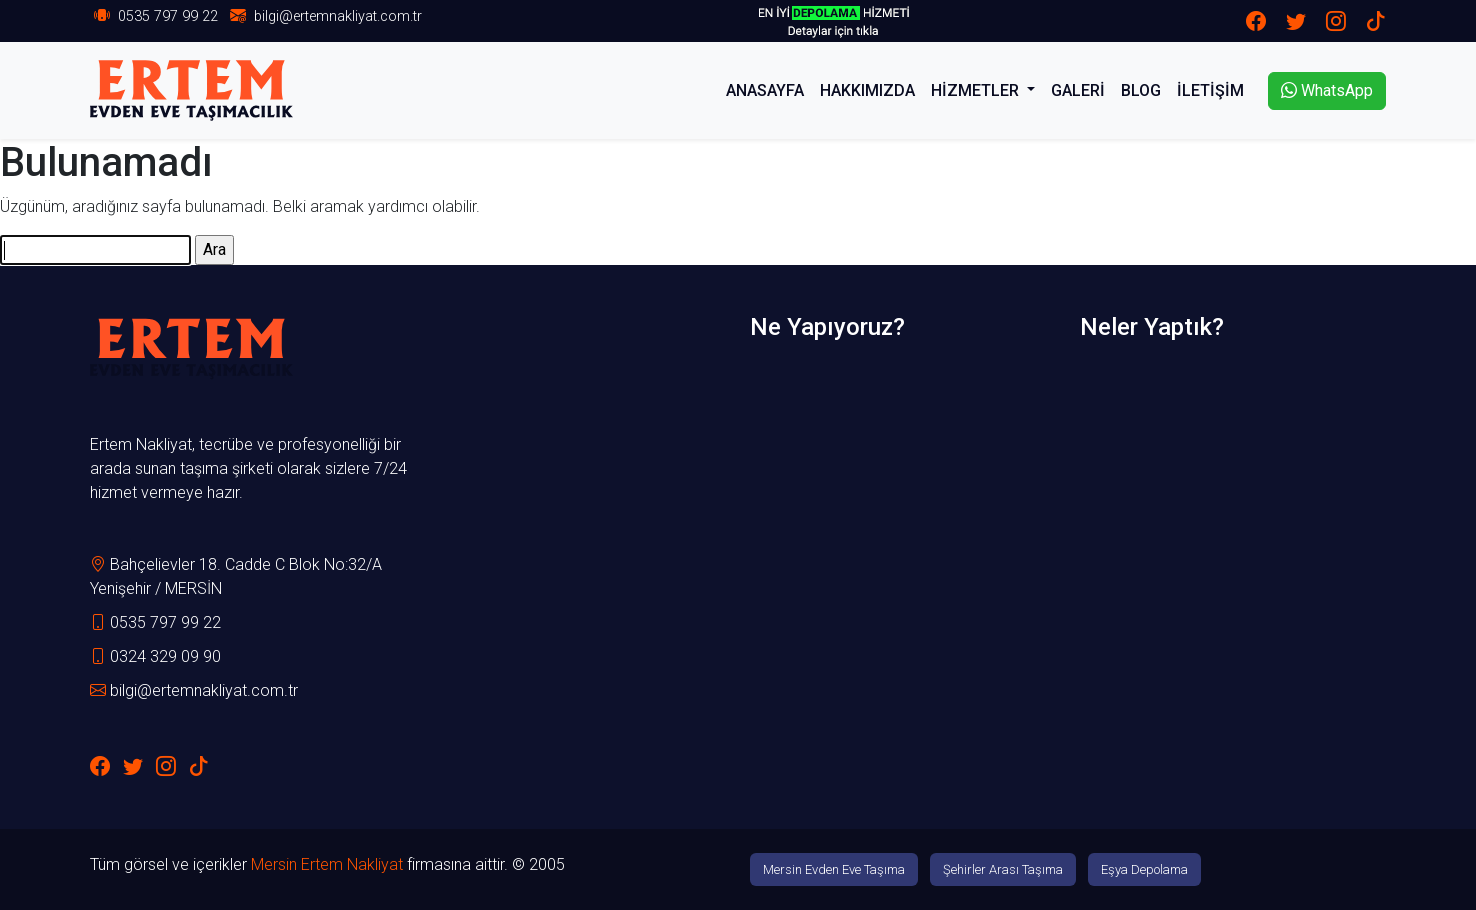 Image resolution: width=1476 pixels, height=910 pixels. What do you see at coordinates (1210, 90) in the screenshot?
I see `İLETİŞİM` at bounding box center [1210, 90].